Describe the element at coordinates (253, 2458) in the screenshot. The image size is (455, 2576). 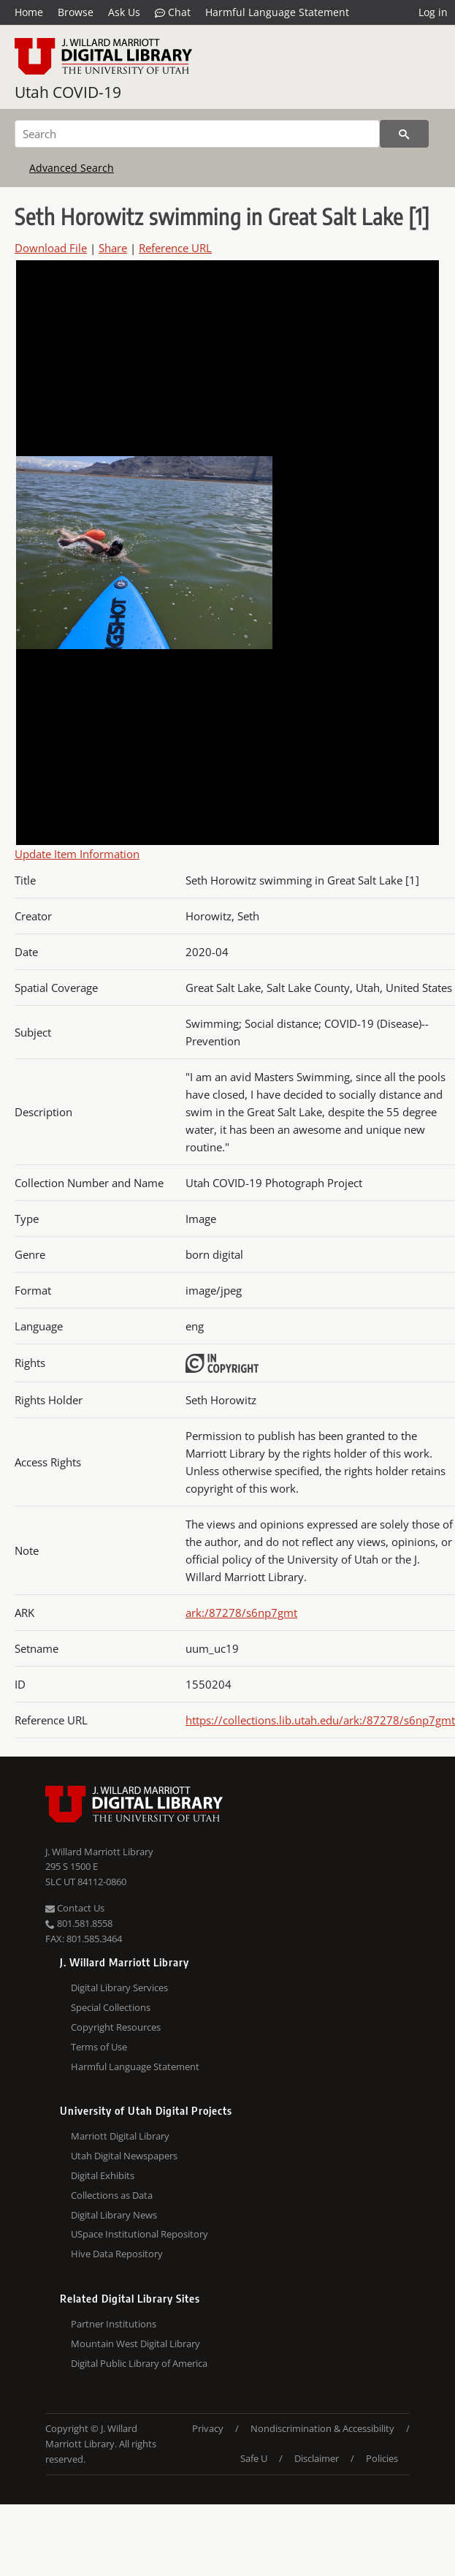
I see `Safe U` at that location.